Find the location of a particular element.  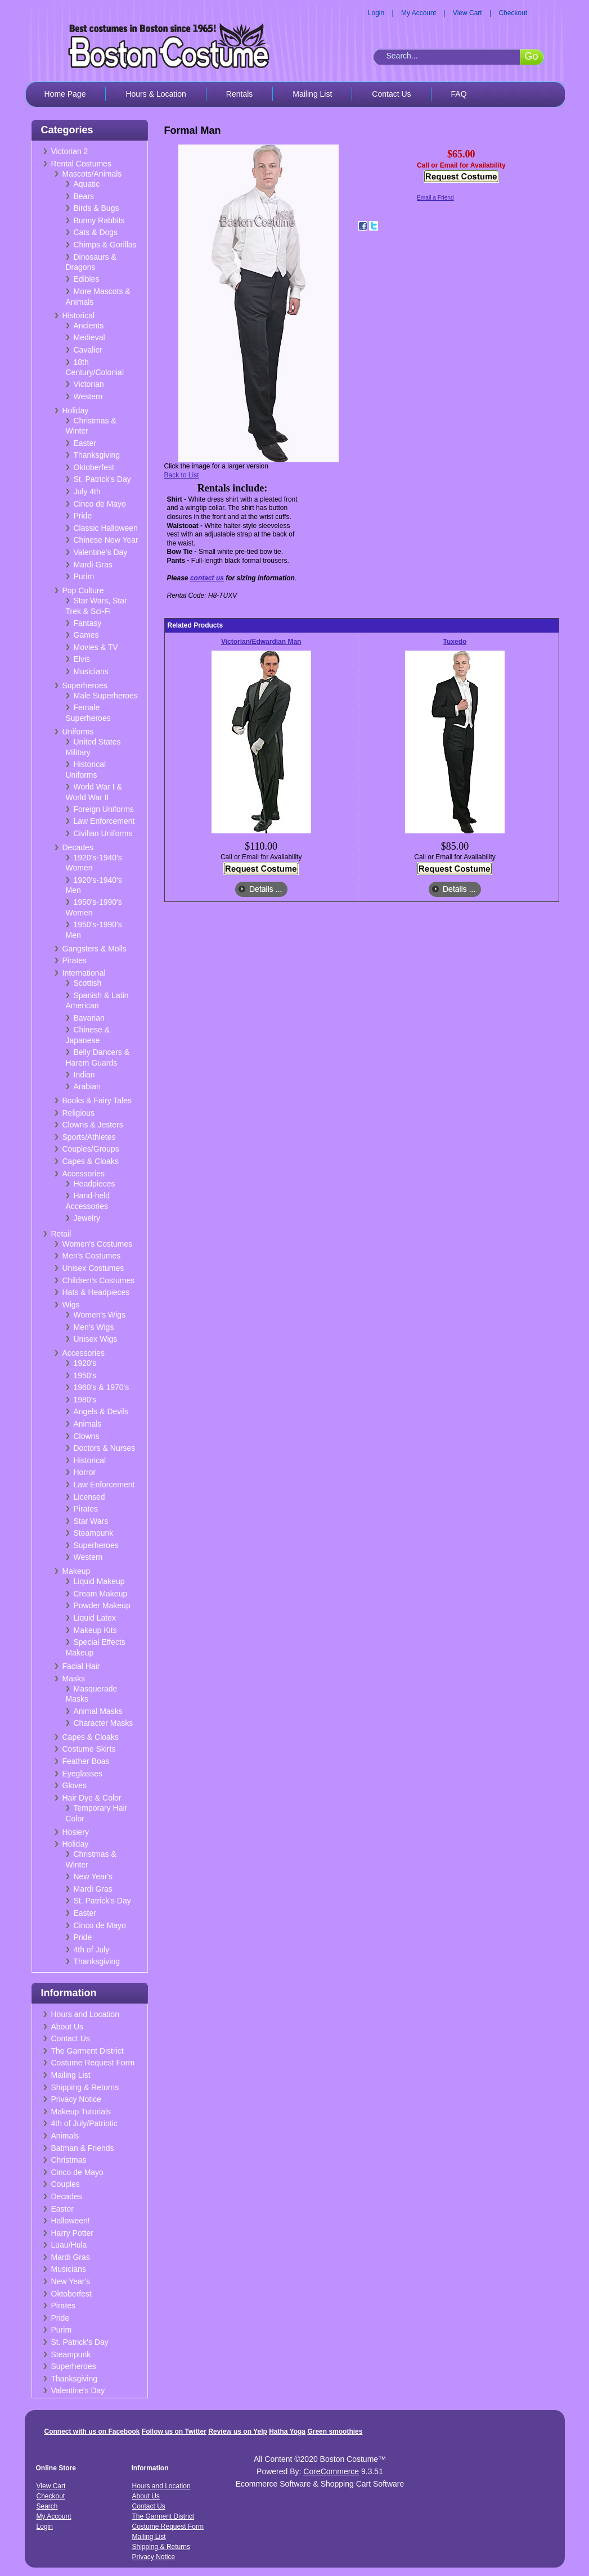

Gloves is located at coordinates (74, 1785).